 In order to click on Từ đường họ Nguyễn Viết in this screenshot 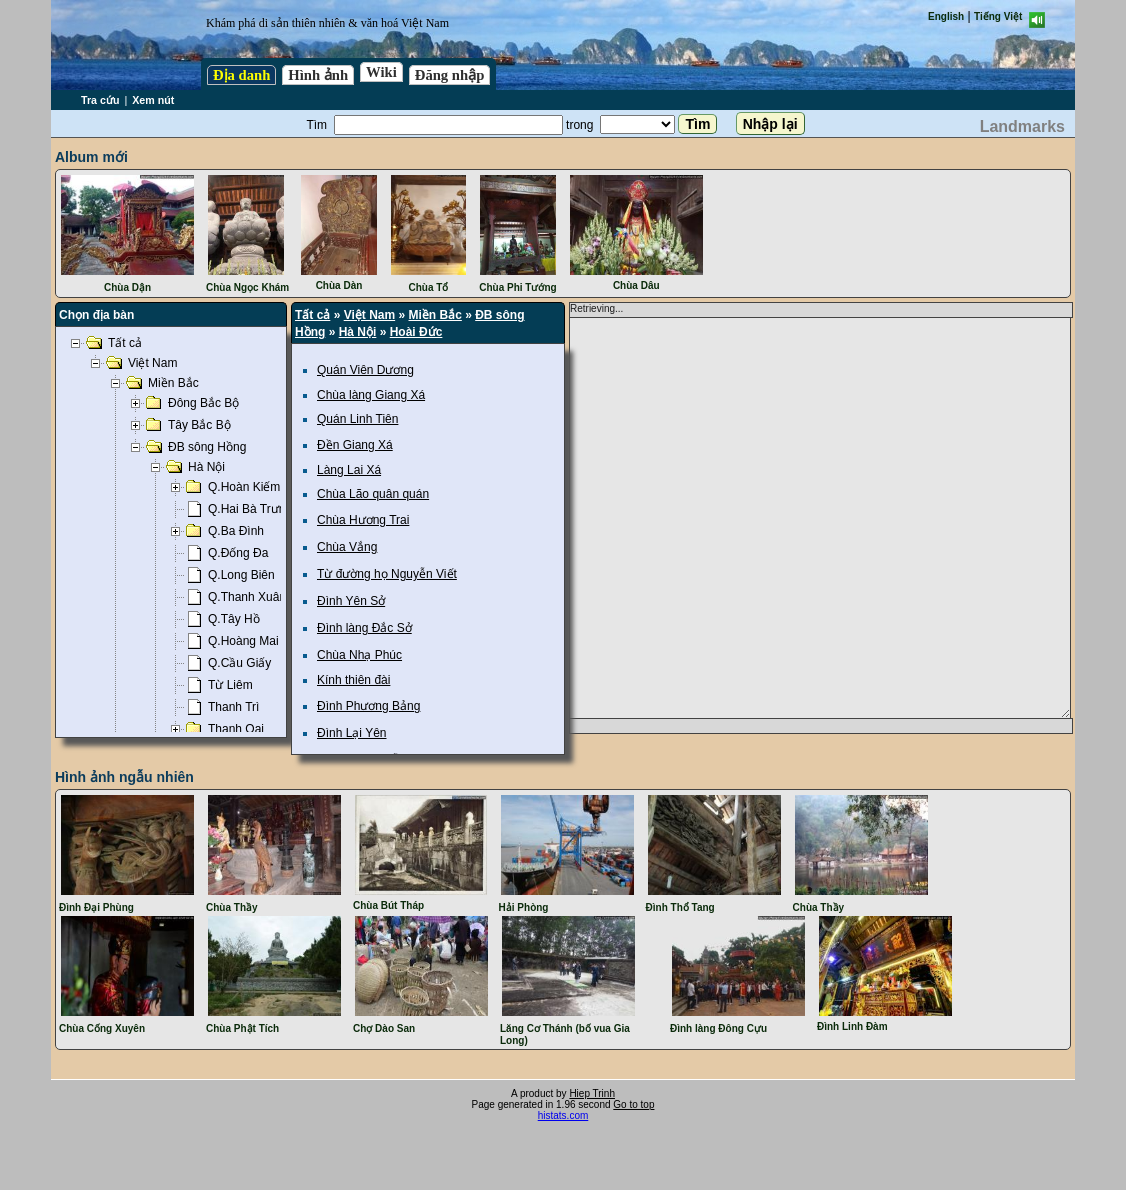, I will do `click(387, 574)`.